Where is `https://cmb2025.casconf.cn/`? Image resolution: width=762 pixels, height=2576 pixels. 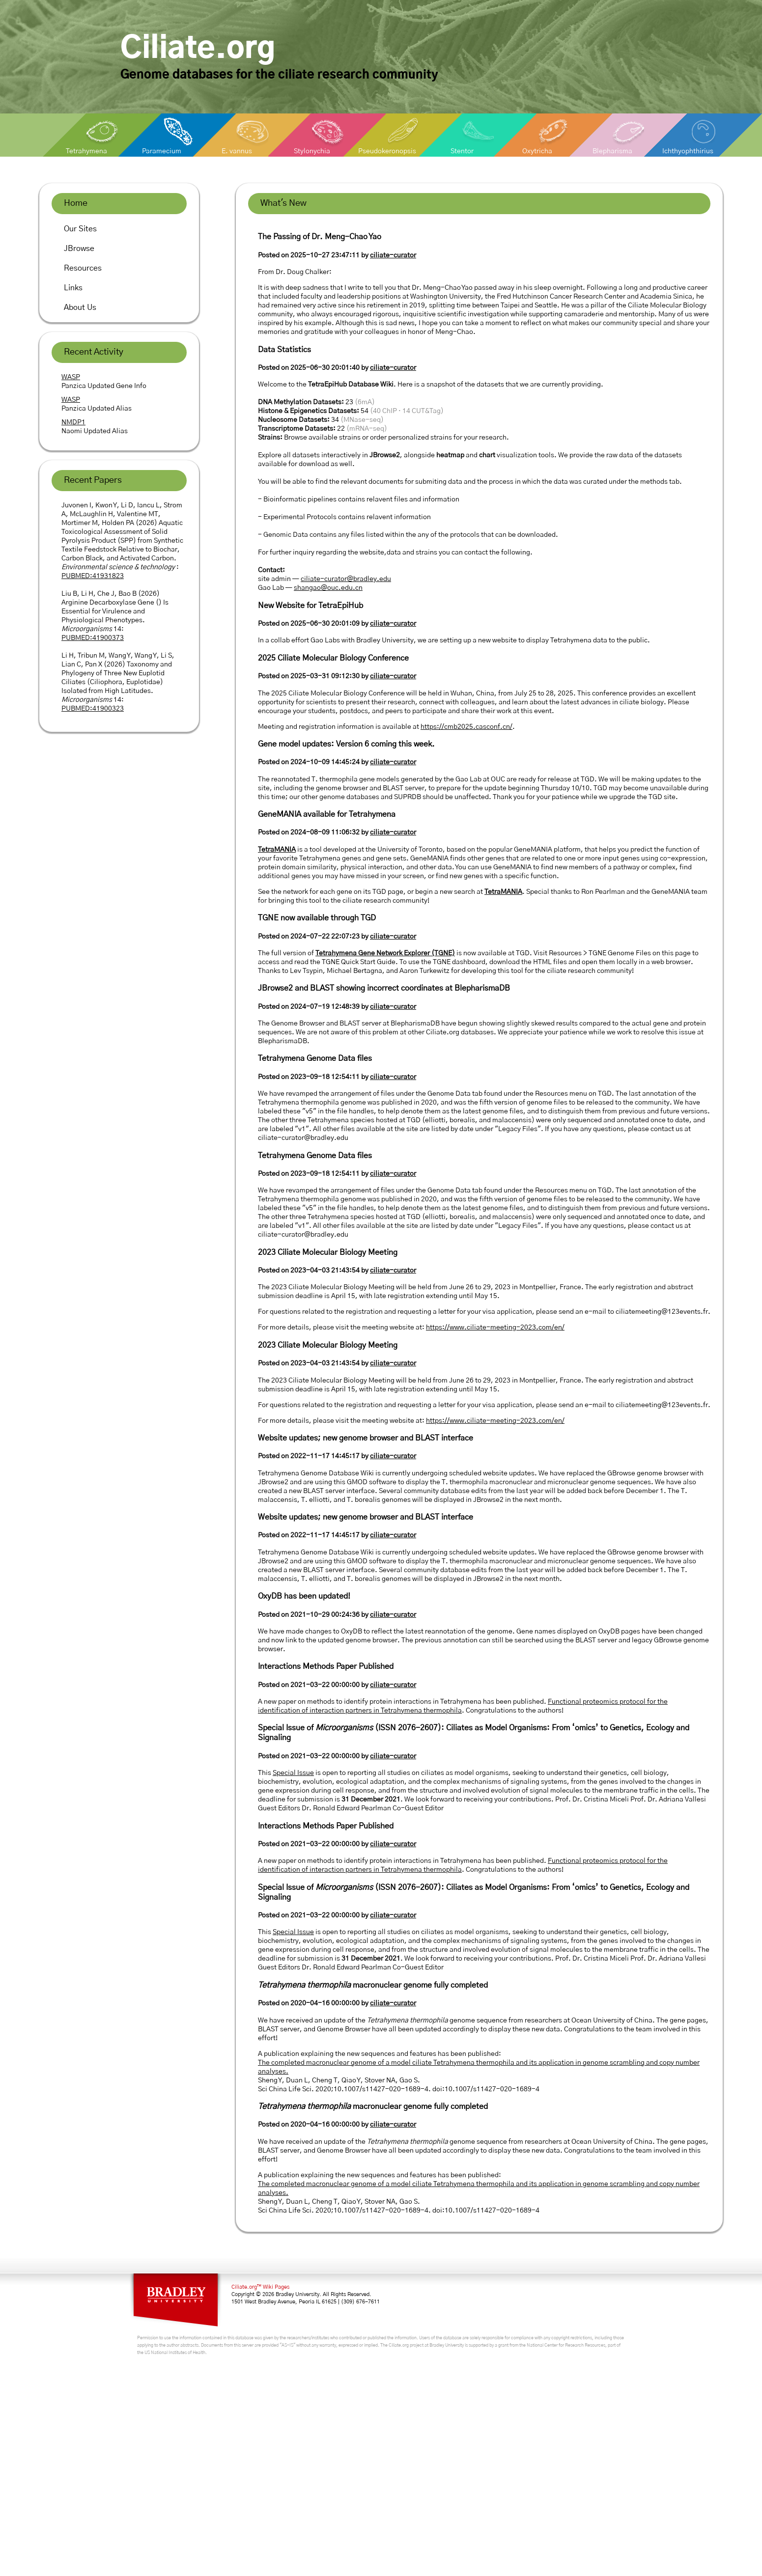
https://cmb2025.casconf.cn/ is located at coordinates (466, 726).